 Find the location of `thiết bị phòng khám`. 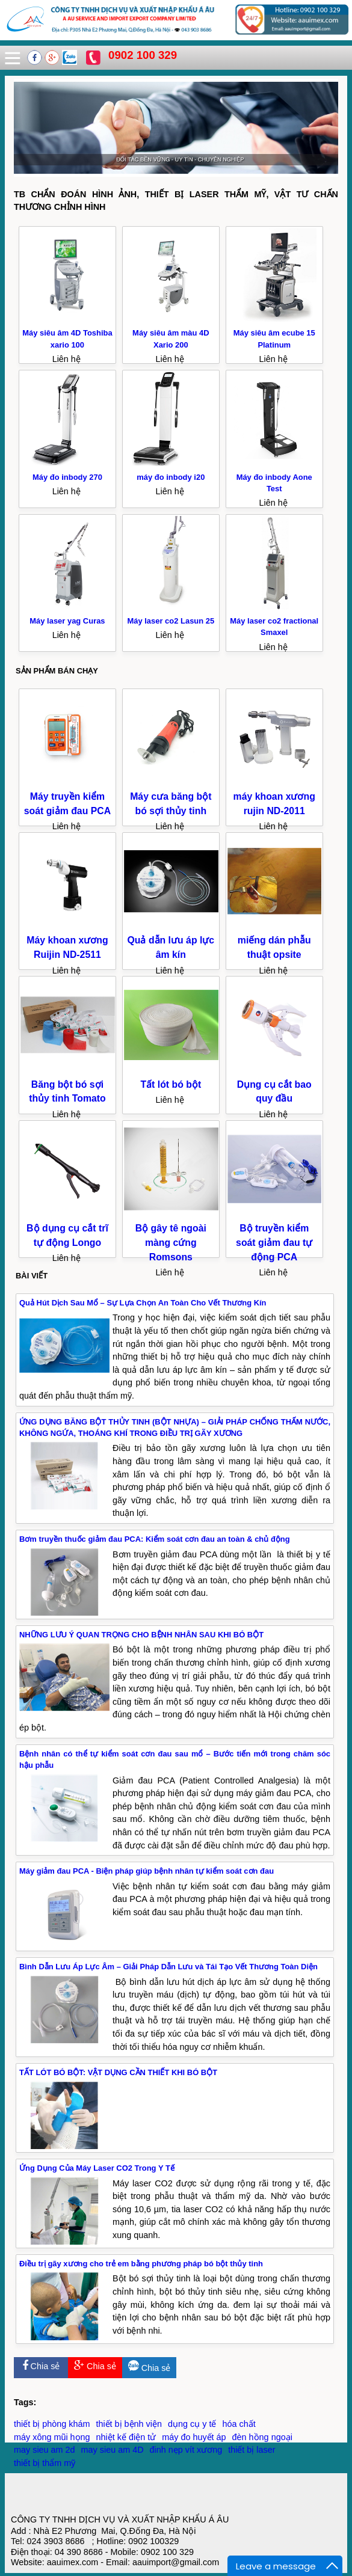

thiết bị phòng khám is located at coordinates (52, 2424).